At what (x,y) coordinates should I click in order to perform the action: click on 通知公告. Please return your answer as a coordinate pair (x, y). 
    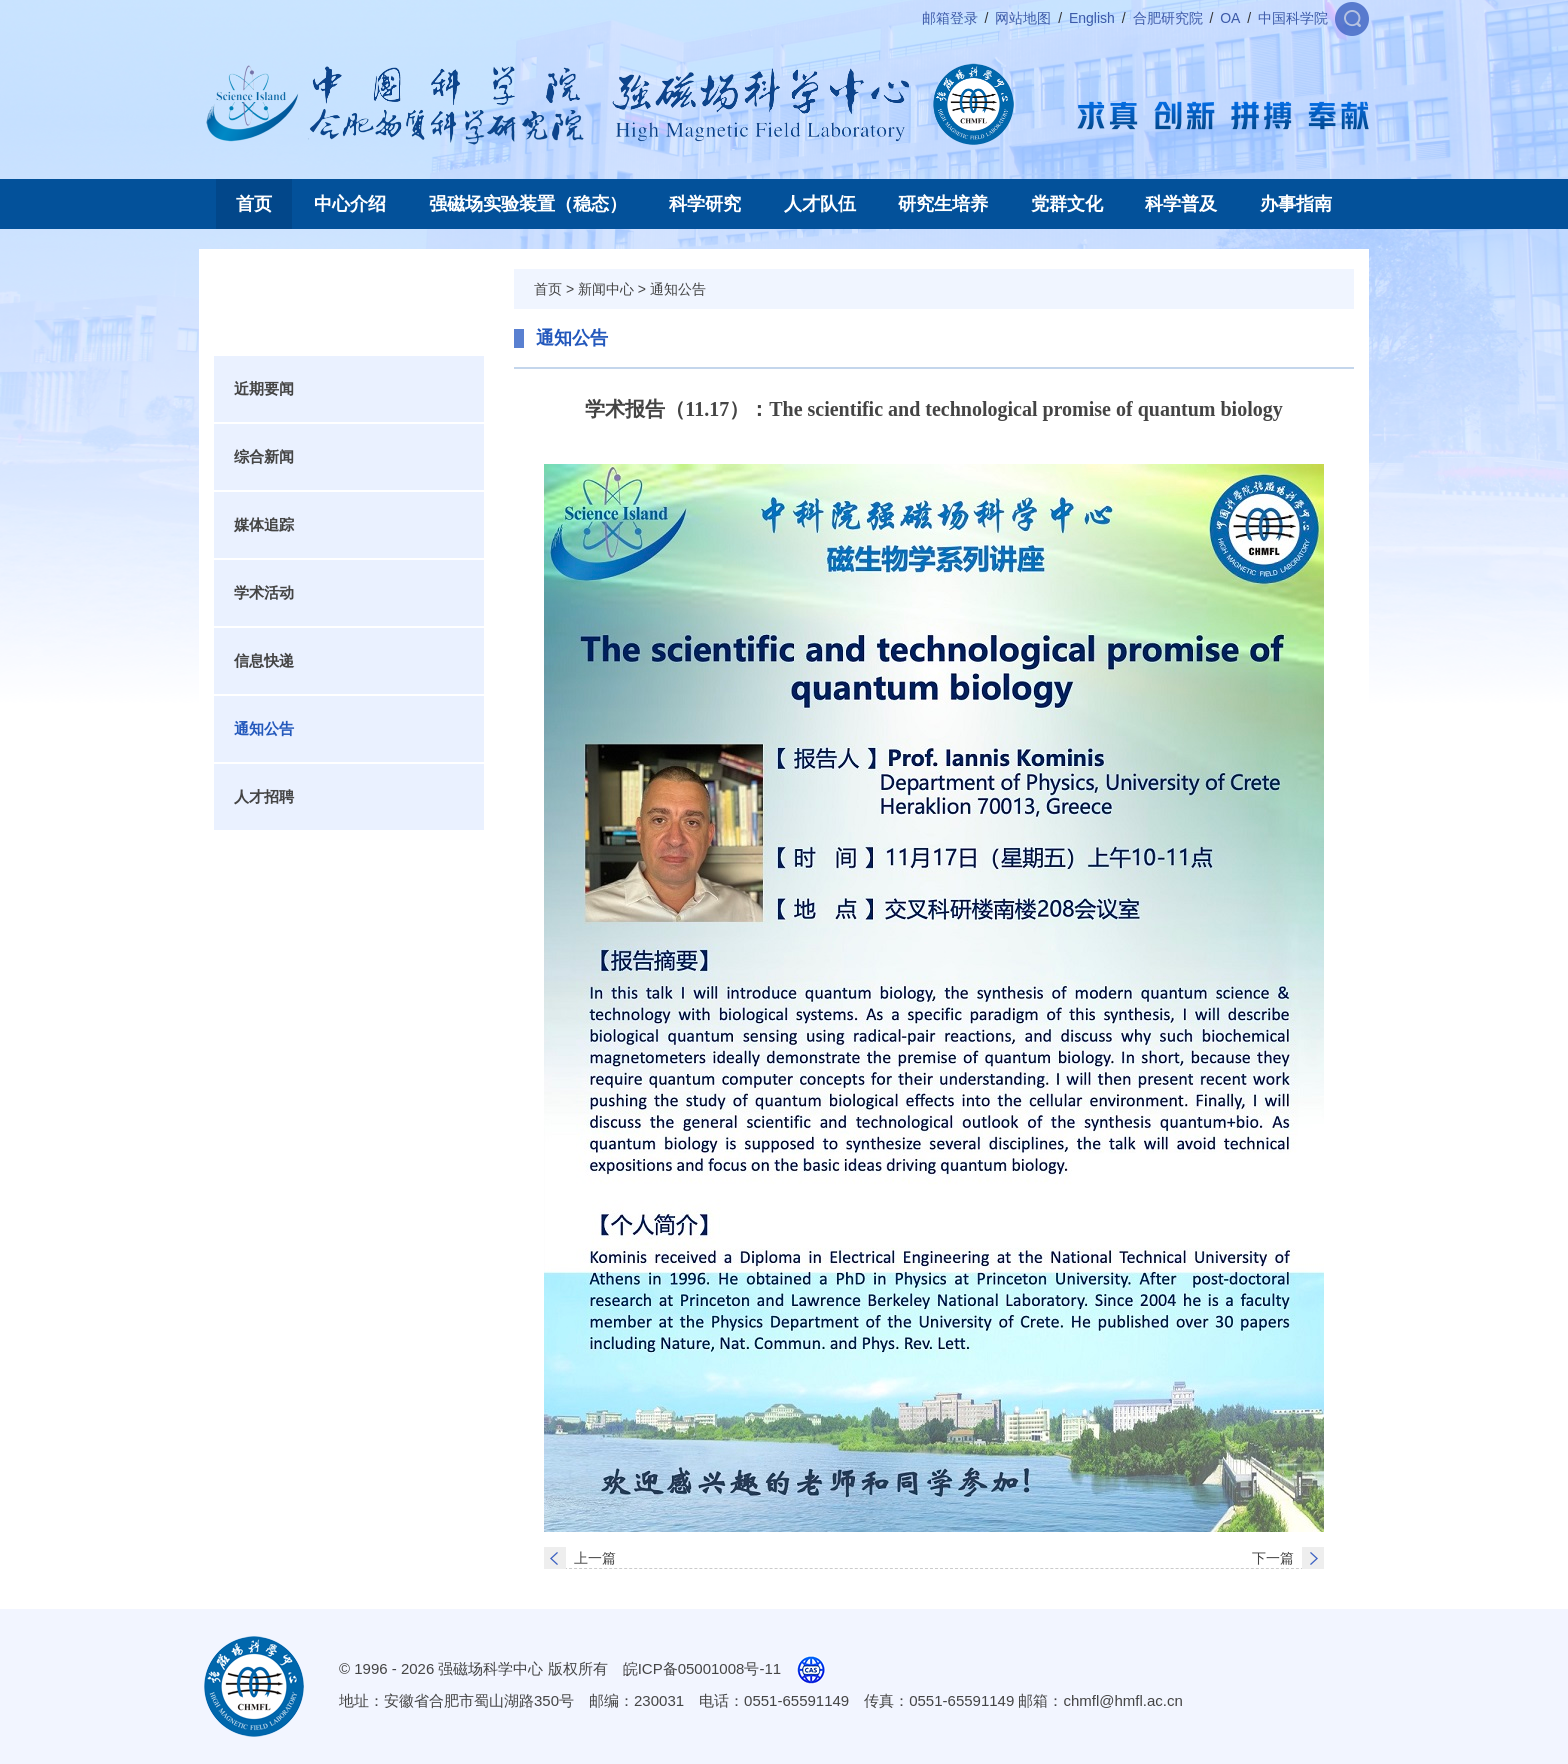
    Looking at the image, I should click on (264, 728).